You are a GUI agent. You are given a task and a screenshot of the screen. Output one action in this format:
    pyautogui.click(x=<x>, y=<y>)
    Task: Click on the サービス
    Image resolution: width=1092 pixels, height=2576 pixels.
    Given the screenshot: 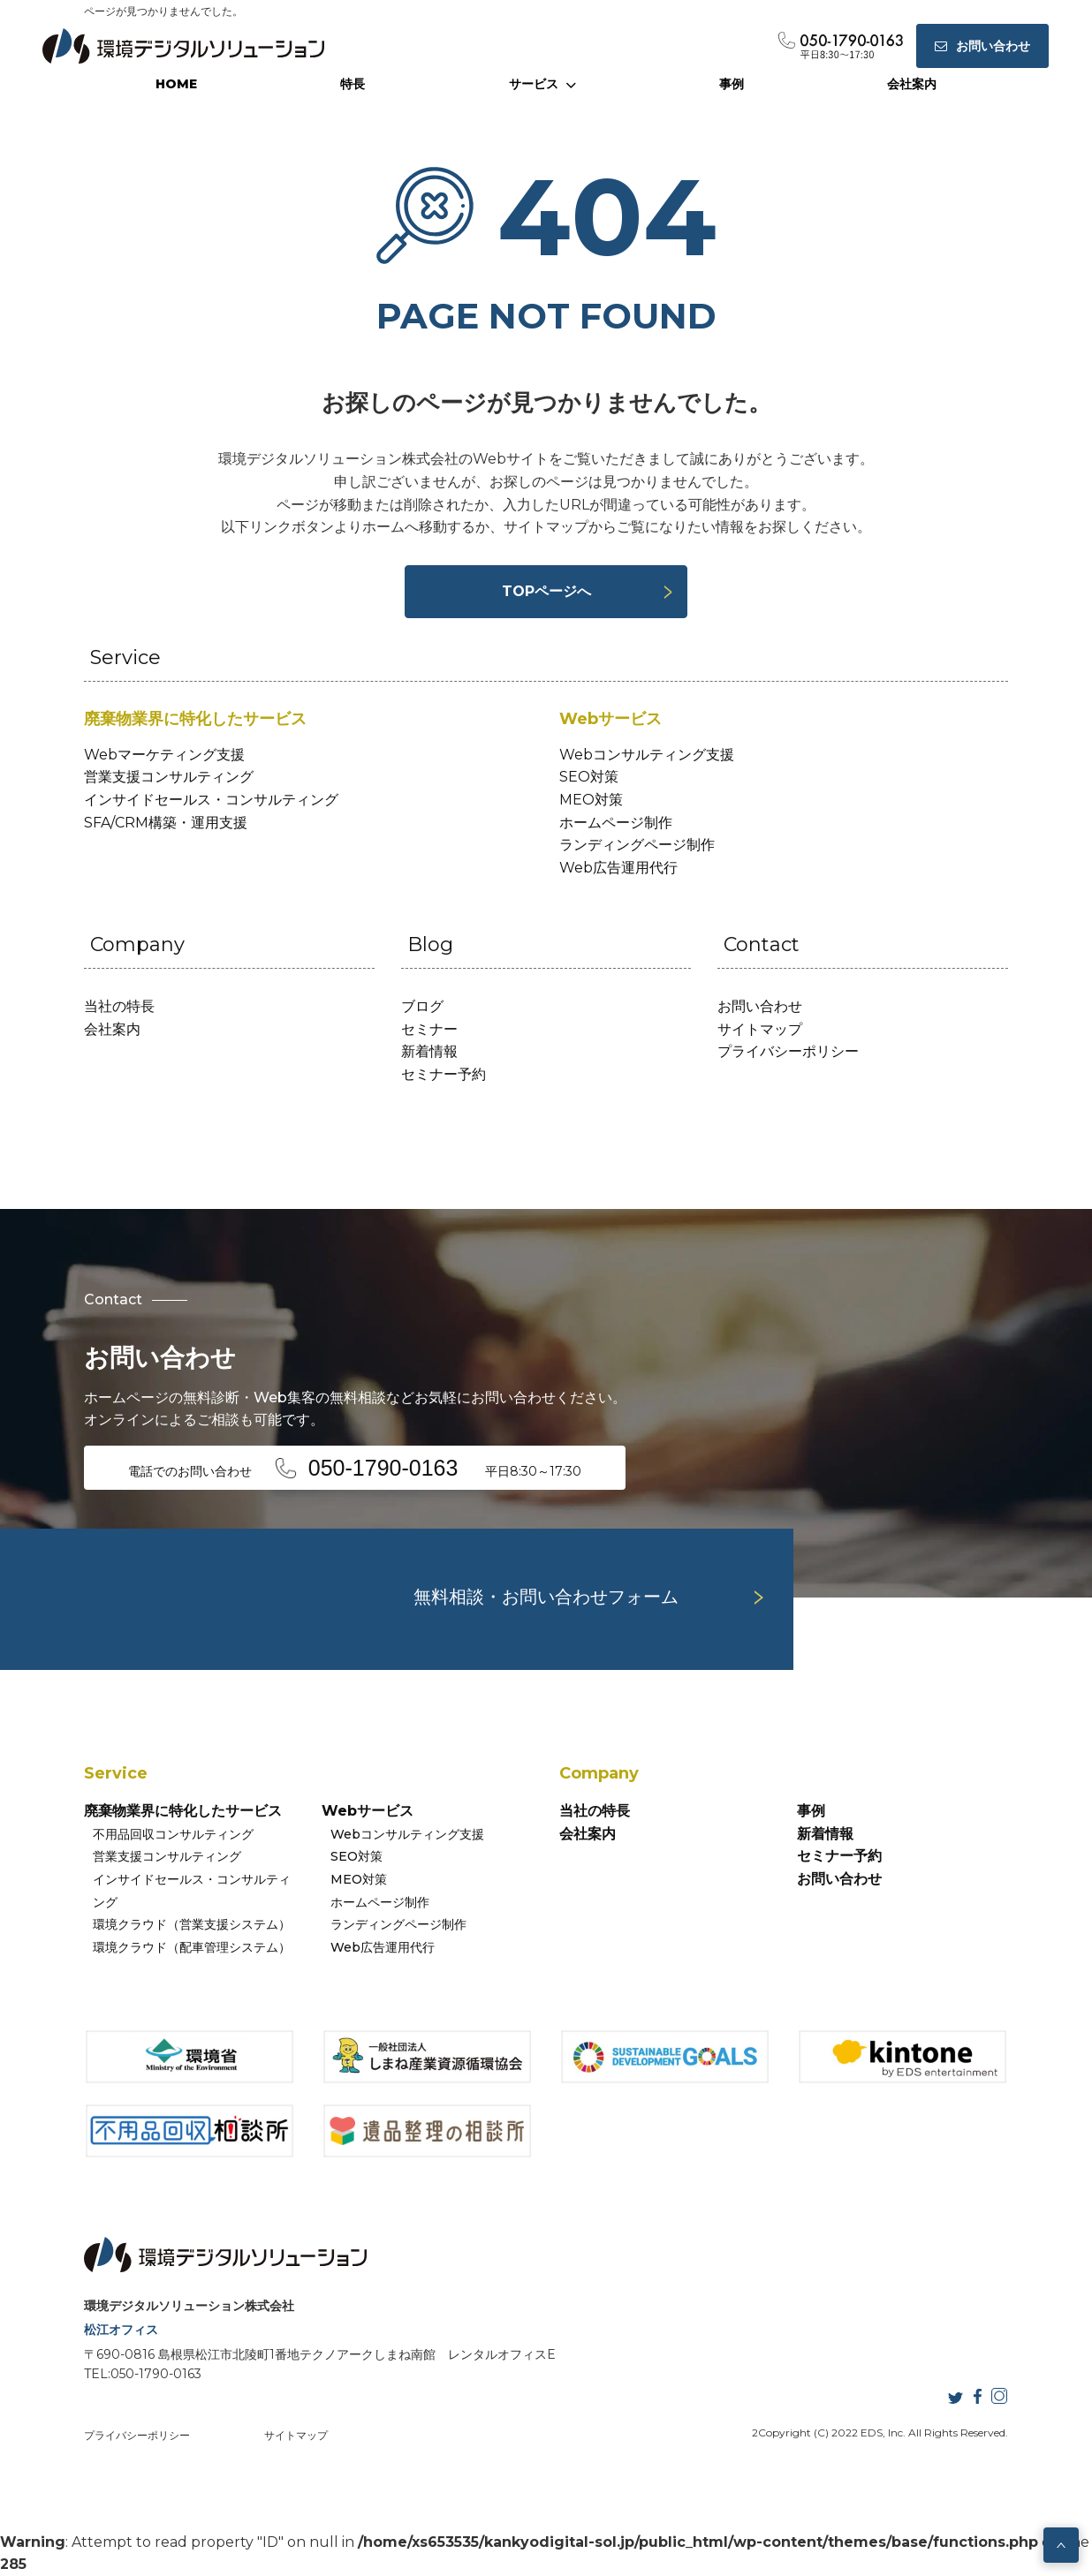 What is the action you would take?
    pyautogui.click(x=542, y=84)
    